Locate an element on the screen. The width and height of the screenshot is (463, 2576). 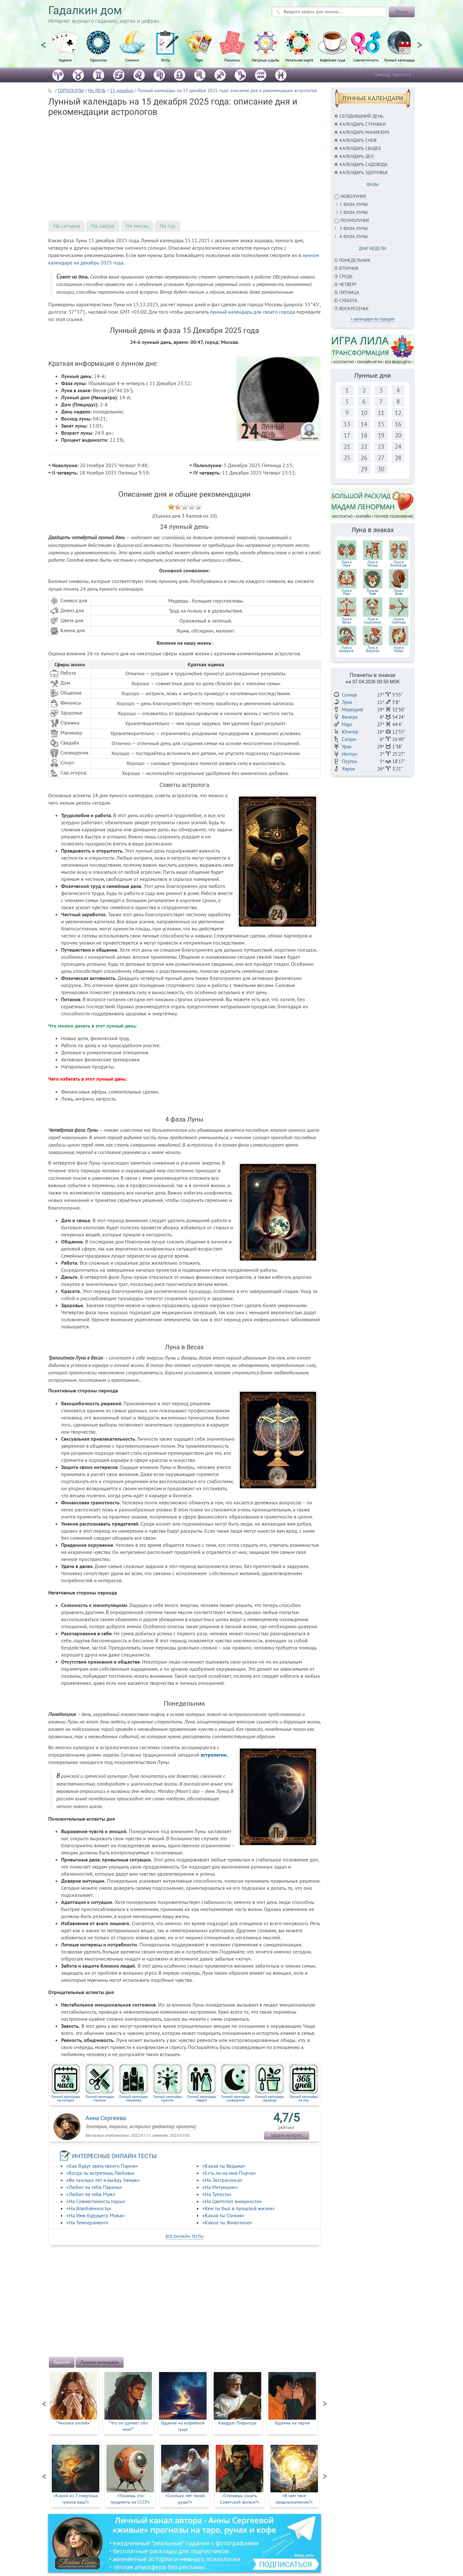
«Когда ты встретишь Любовь» is located at coordinates (100, 2173).